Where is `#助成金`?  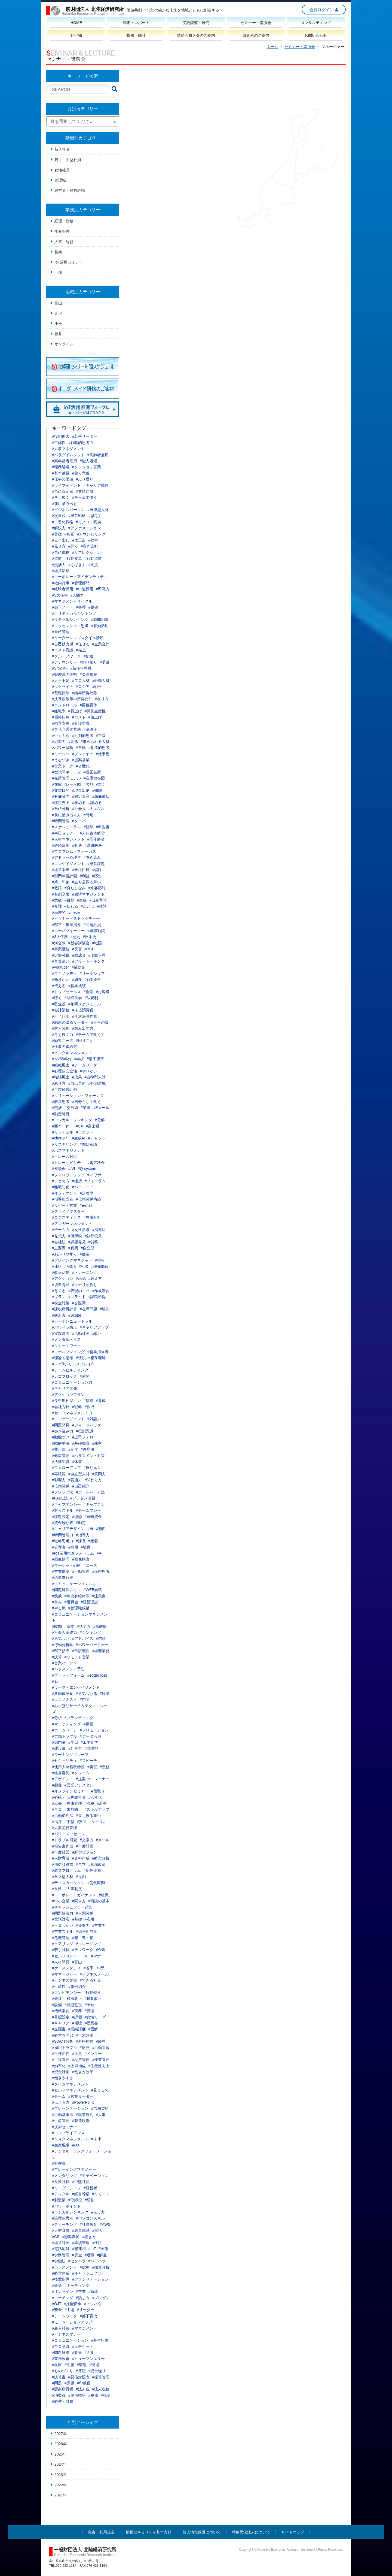
#助成金 is located at coordinates (79, 955).